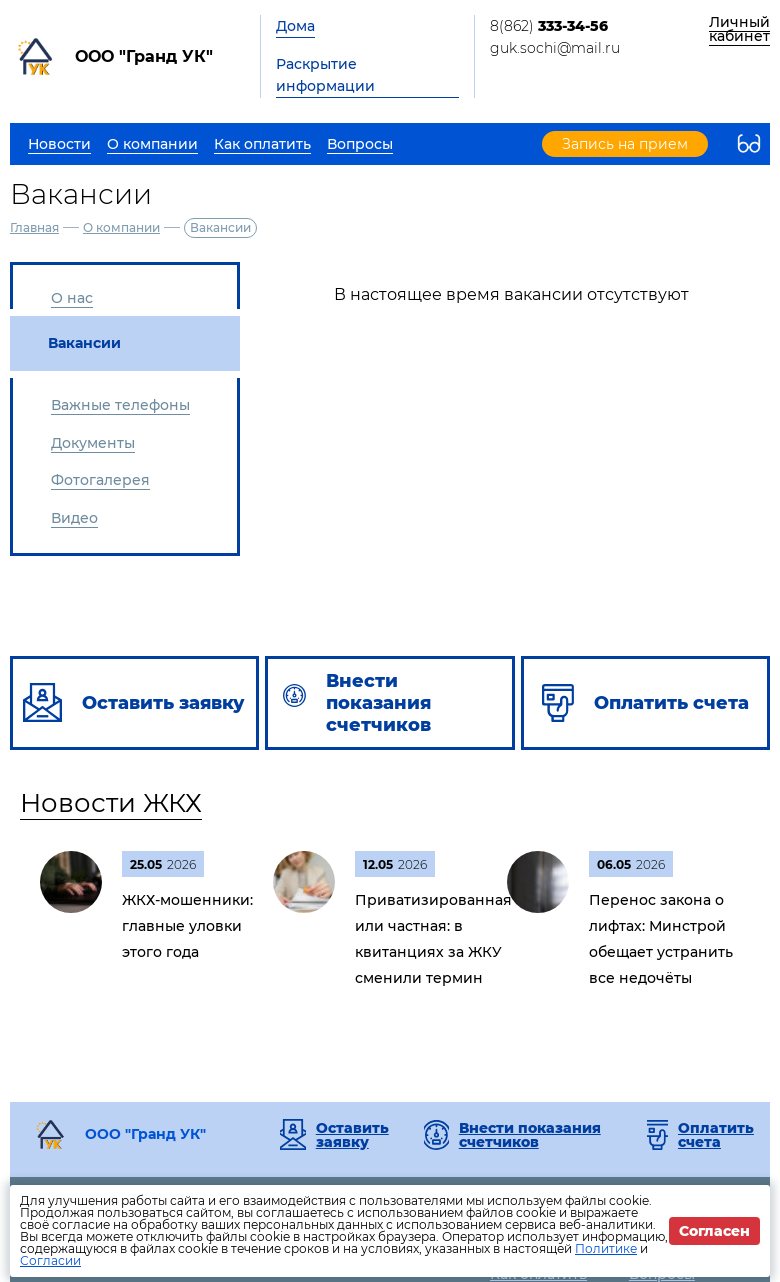 Image resolution: width=780 pixels, height=1282 pixels. Describe the element at coordinates (121, 227) in the screenshot. I see `О компании` at that location.